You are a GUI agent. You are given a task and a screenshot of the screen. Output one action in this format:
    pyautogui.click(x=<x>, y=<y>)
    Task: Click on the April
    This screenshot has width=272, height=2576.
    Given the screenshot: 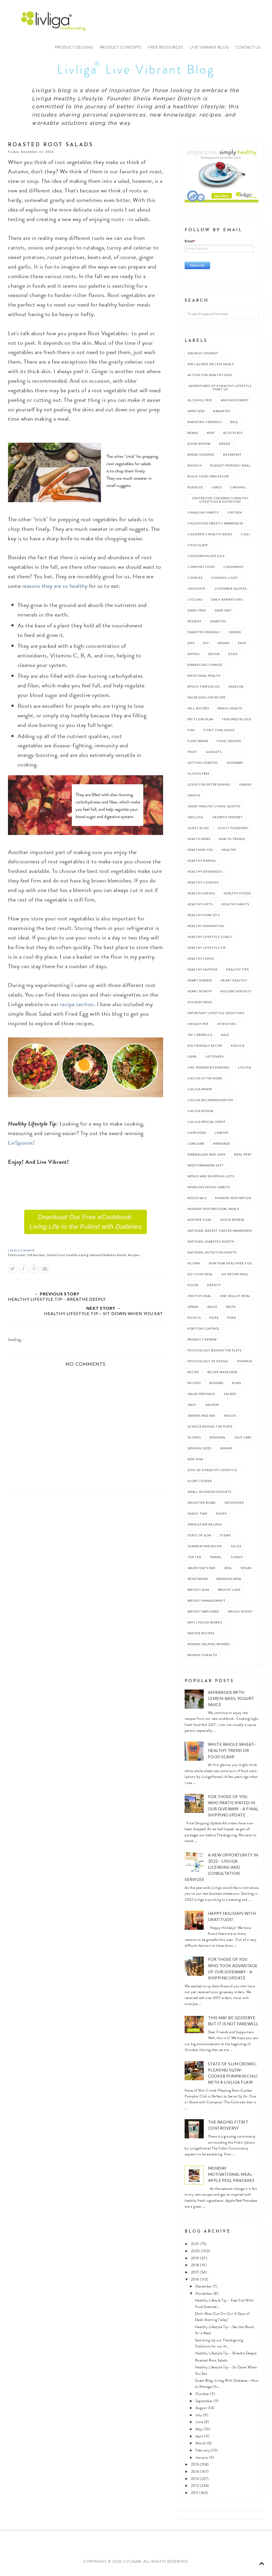 What is the action you would take?
    pyautogui.click(x=200, y=2440)
    